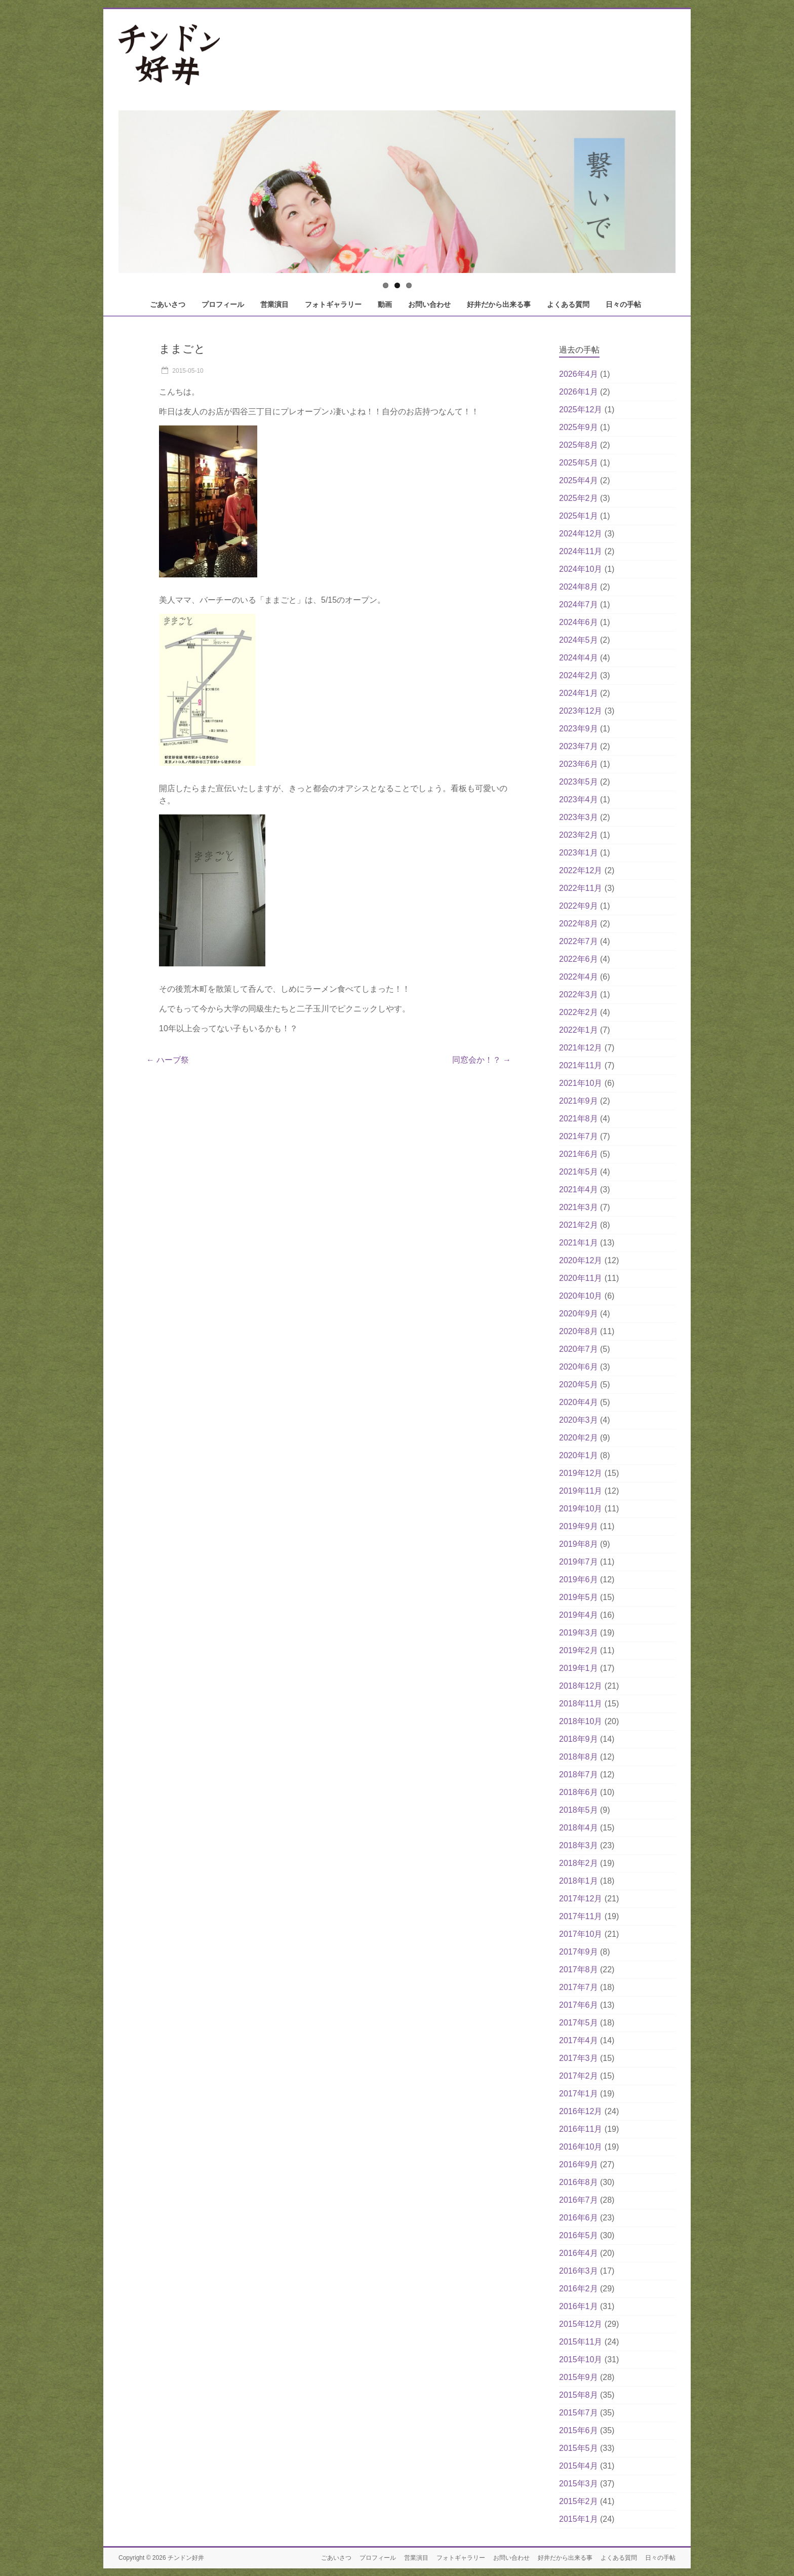 This screenshot has height=2576, width=794. Describe the element at coordinates (578, 1384) in the screenshot. I see `2020年5月` at that location.